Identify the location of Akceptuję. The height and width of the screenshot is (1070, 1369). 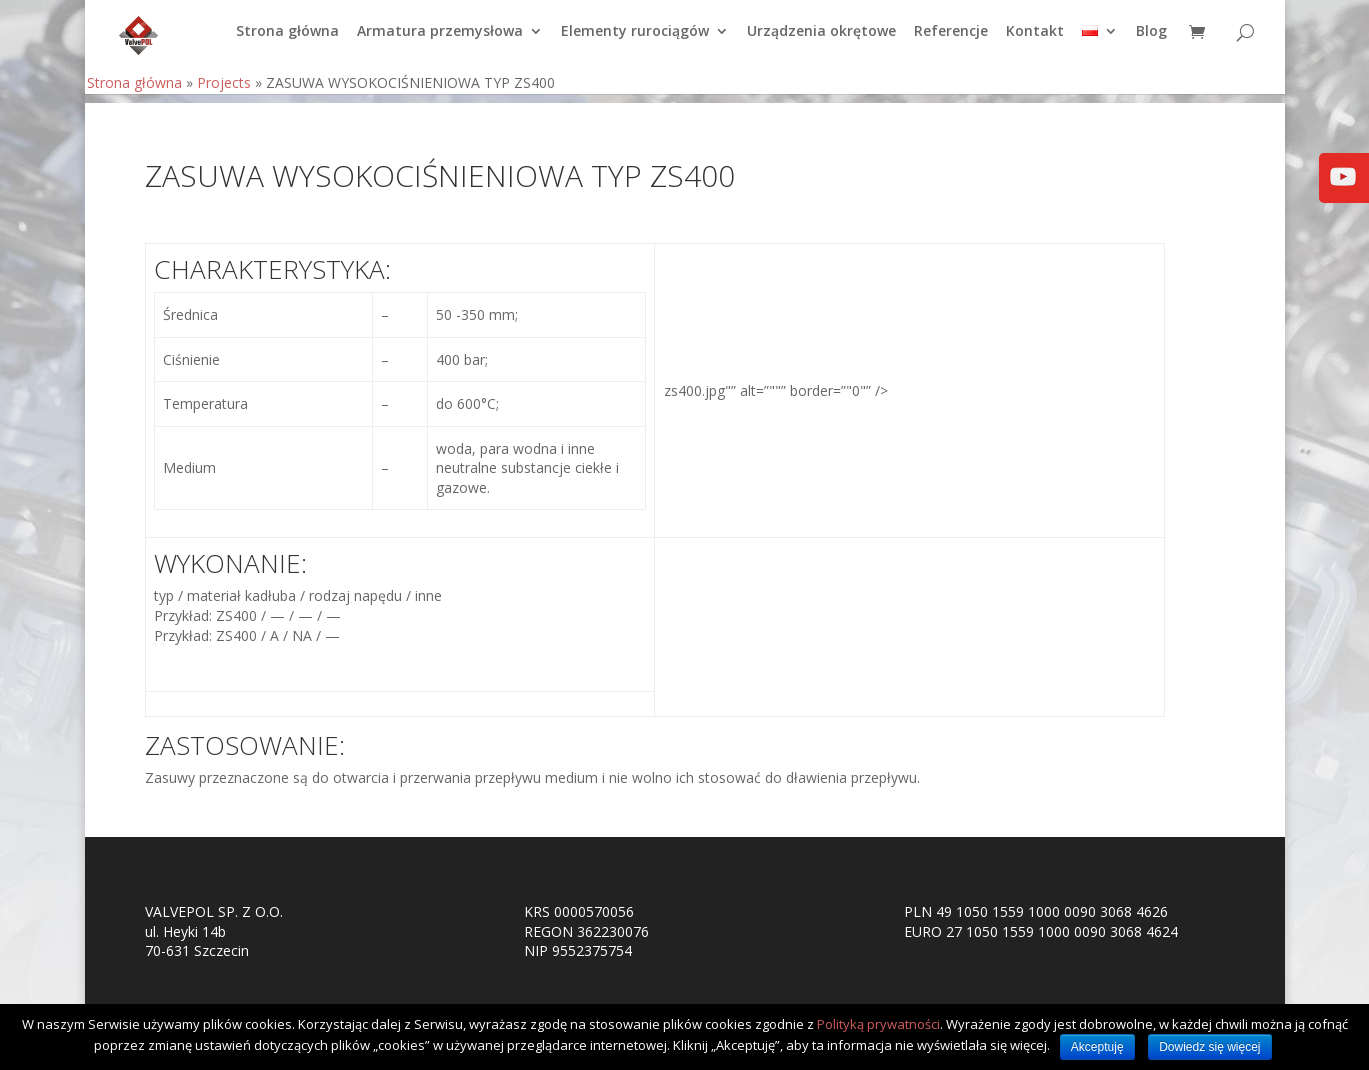
(1097, 1047).